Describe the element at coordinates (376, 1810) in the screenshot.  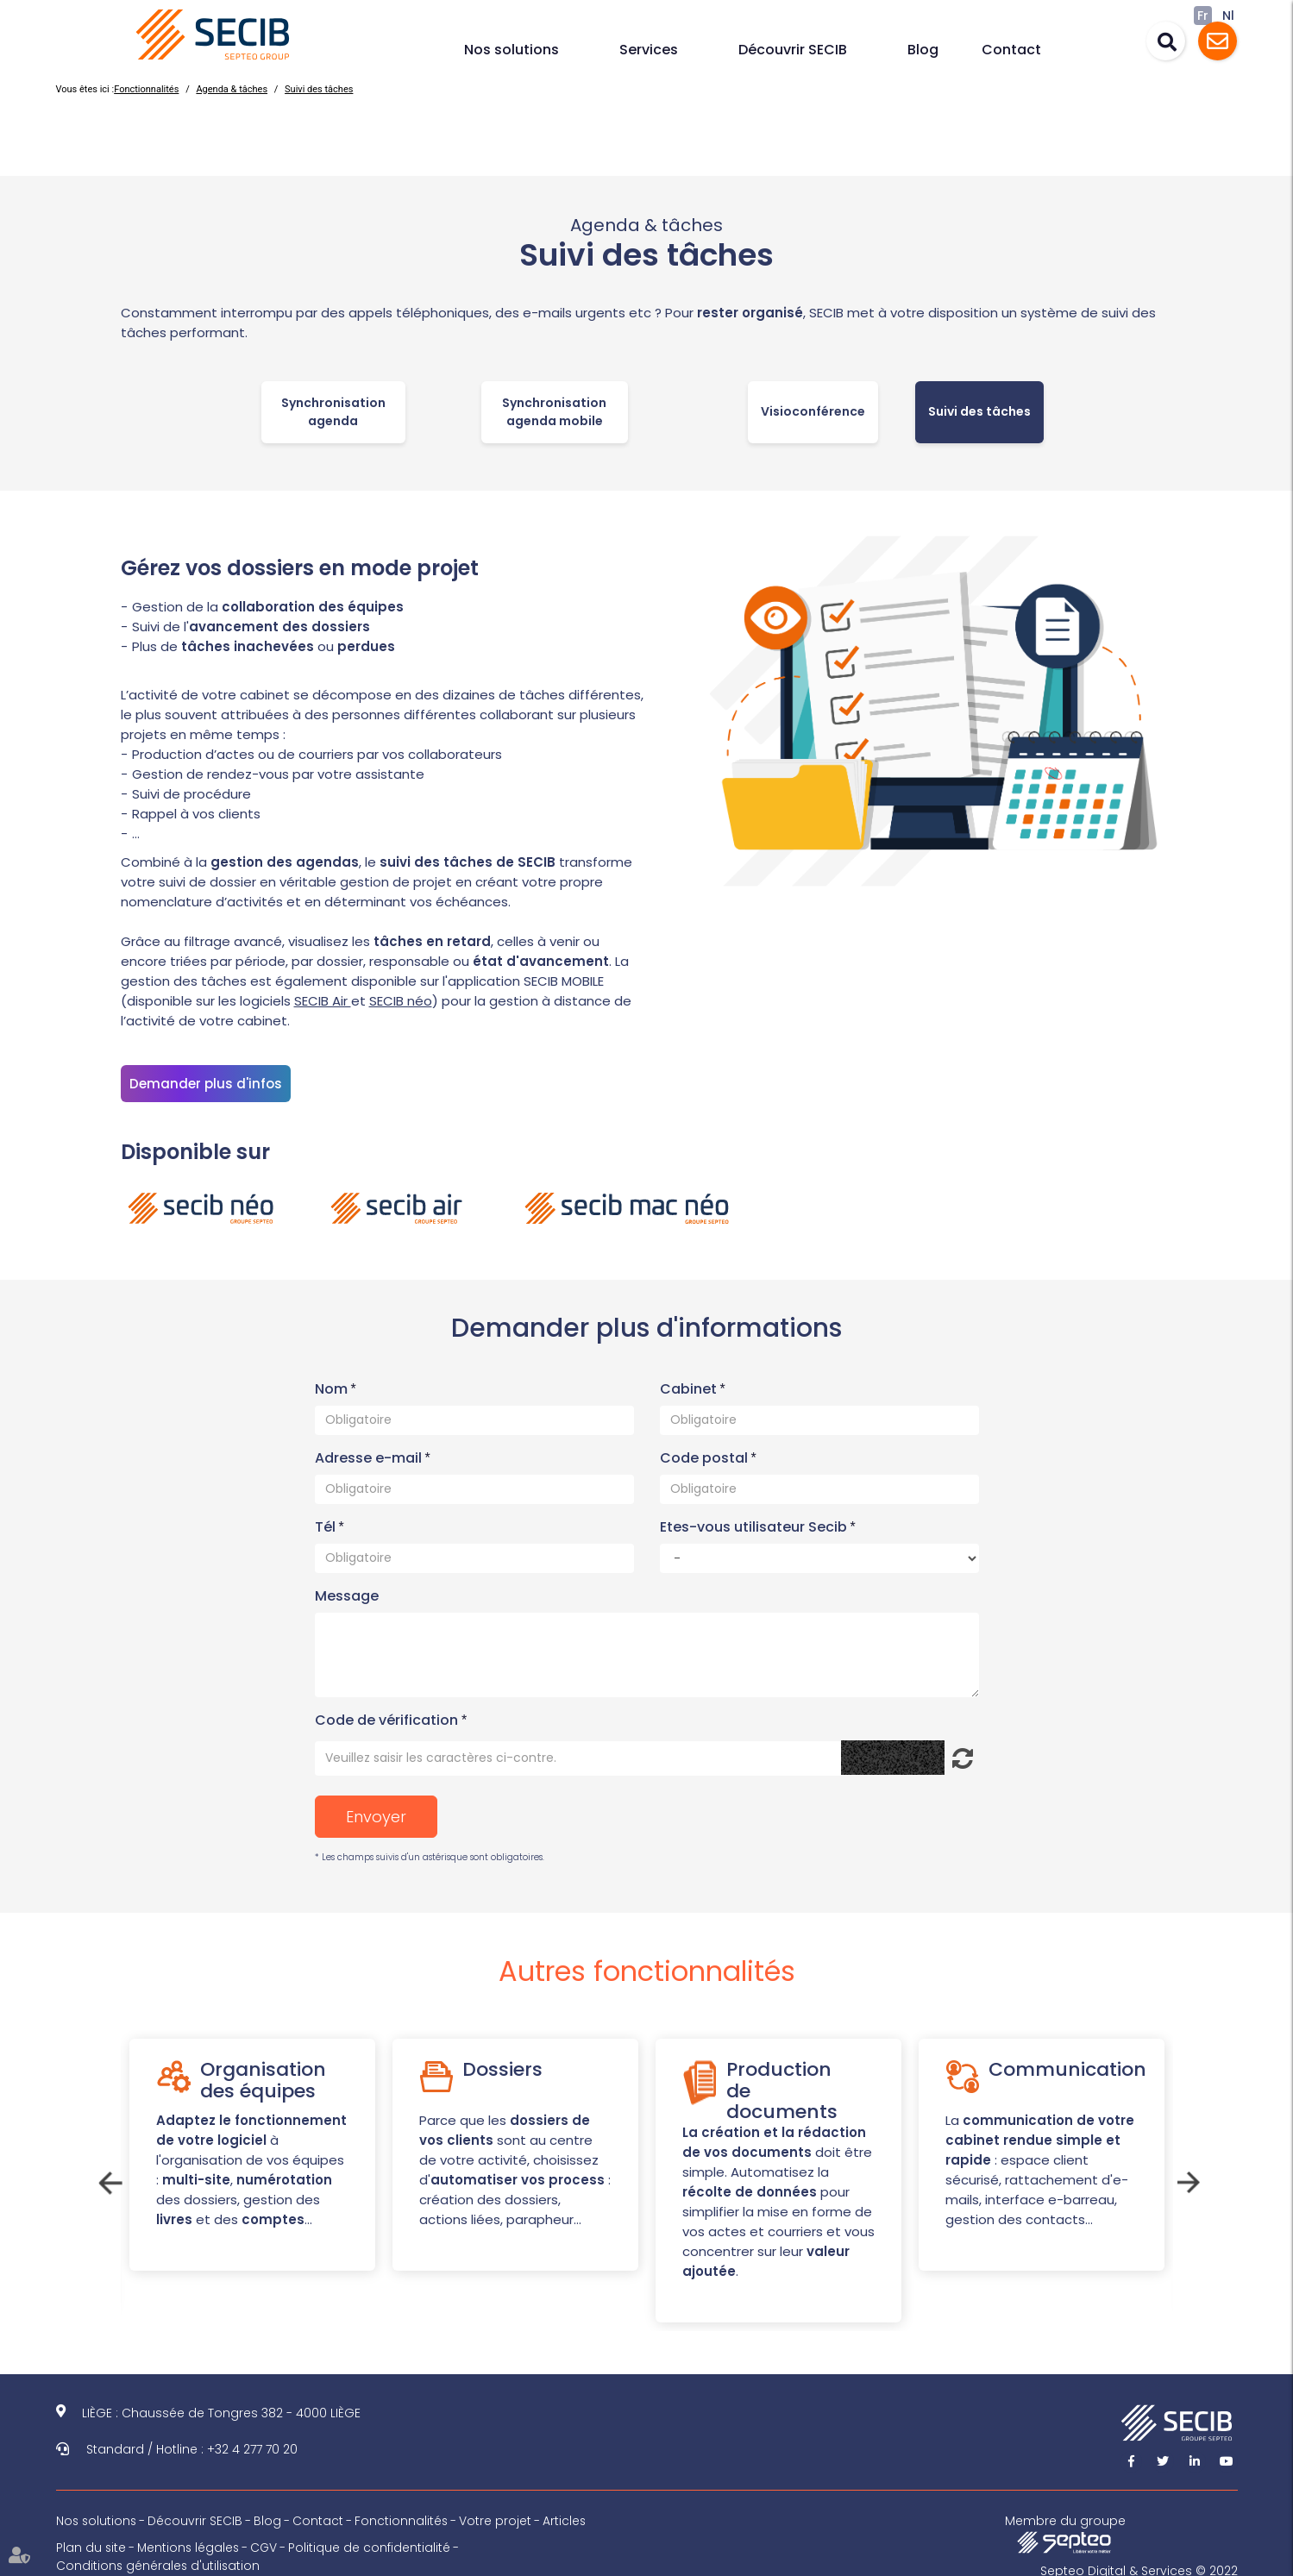
I see `Envoyer` at that location.